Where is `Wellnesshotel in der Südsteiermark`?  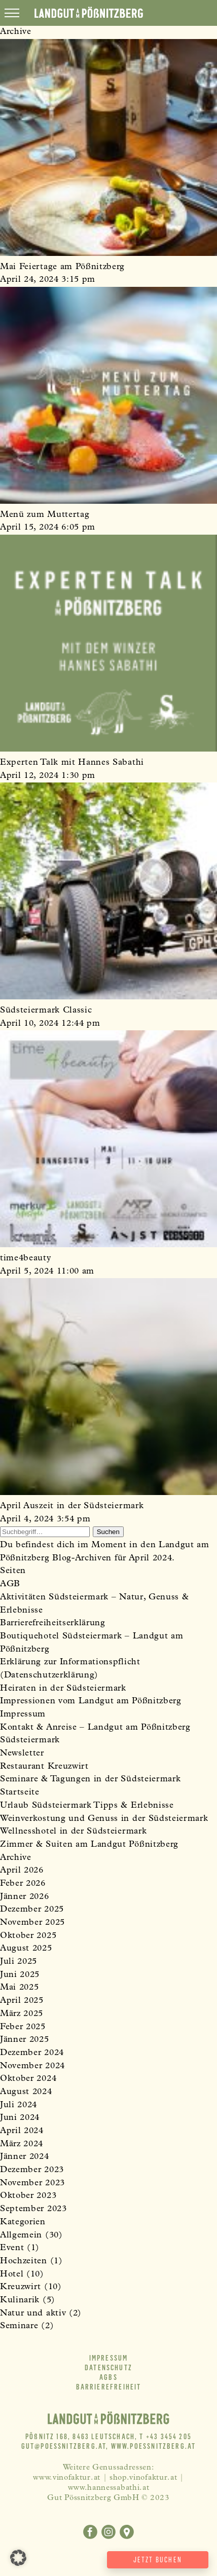 Wellnesshotel in der Südsteiermark is located at coordinates (73, 1831).